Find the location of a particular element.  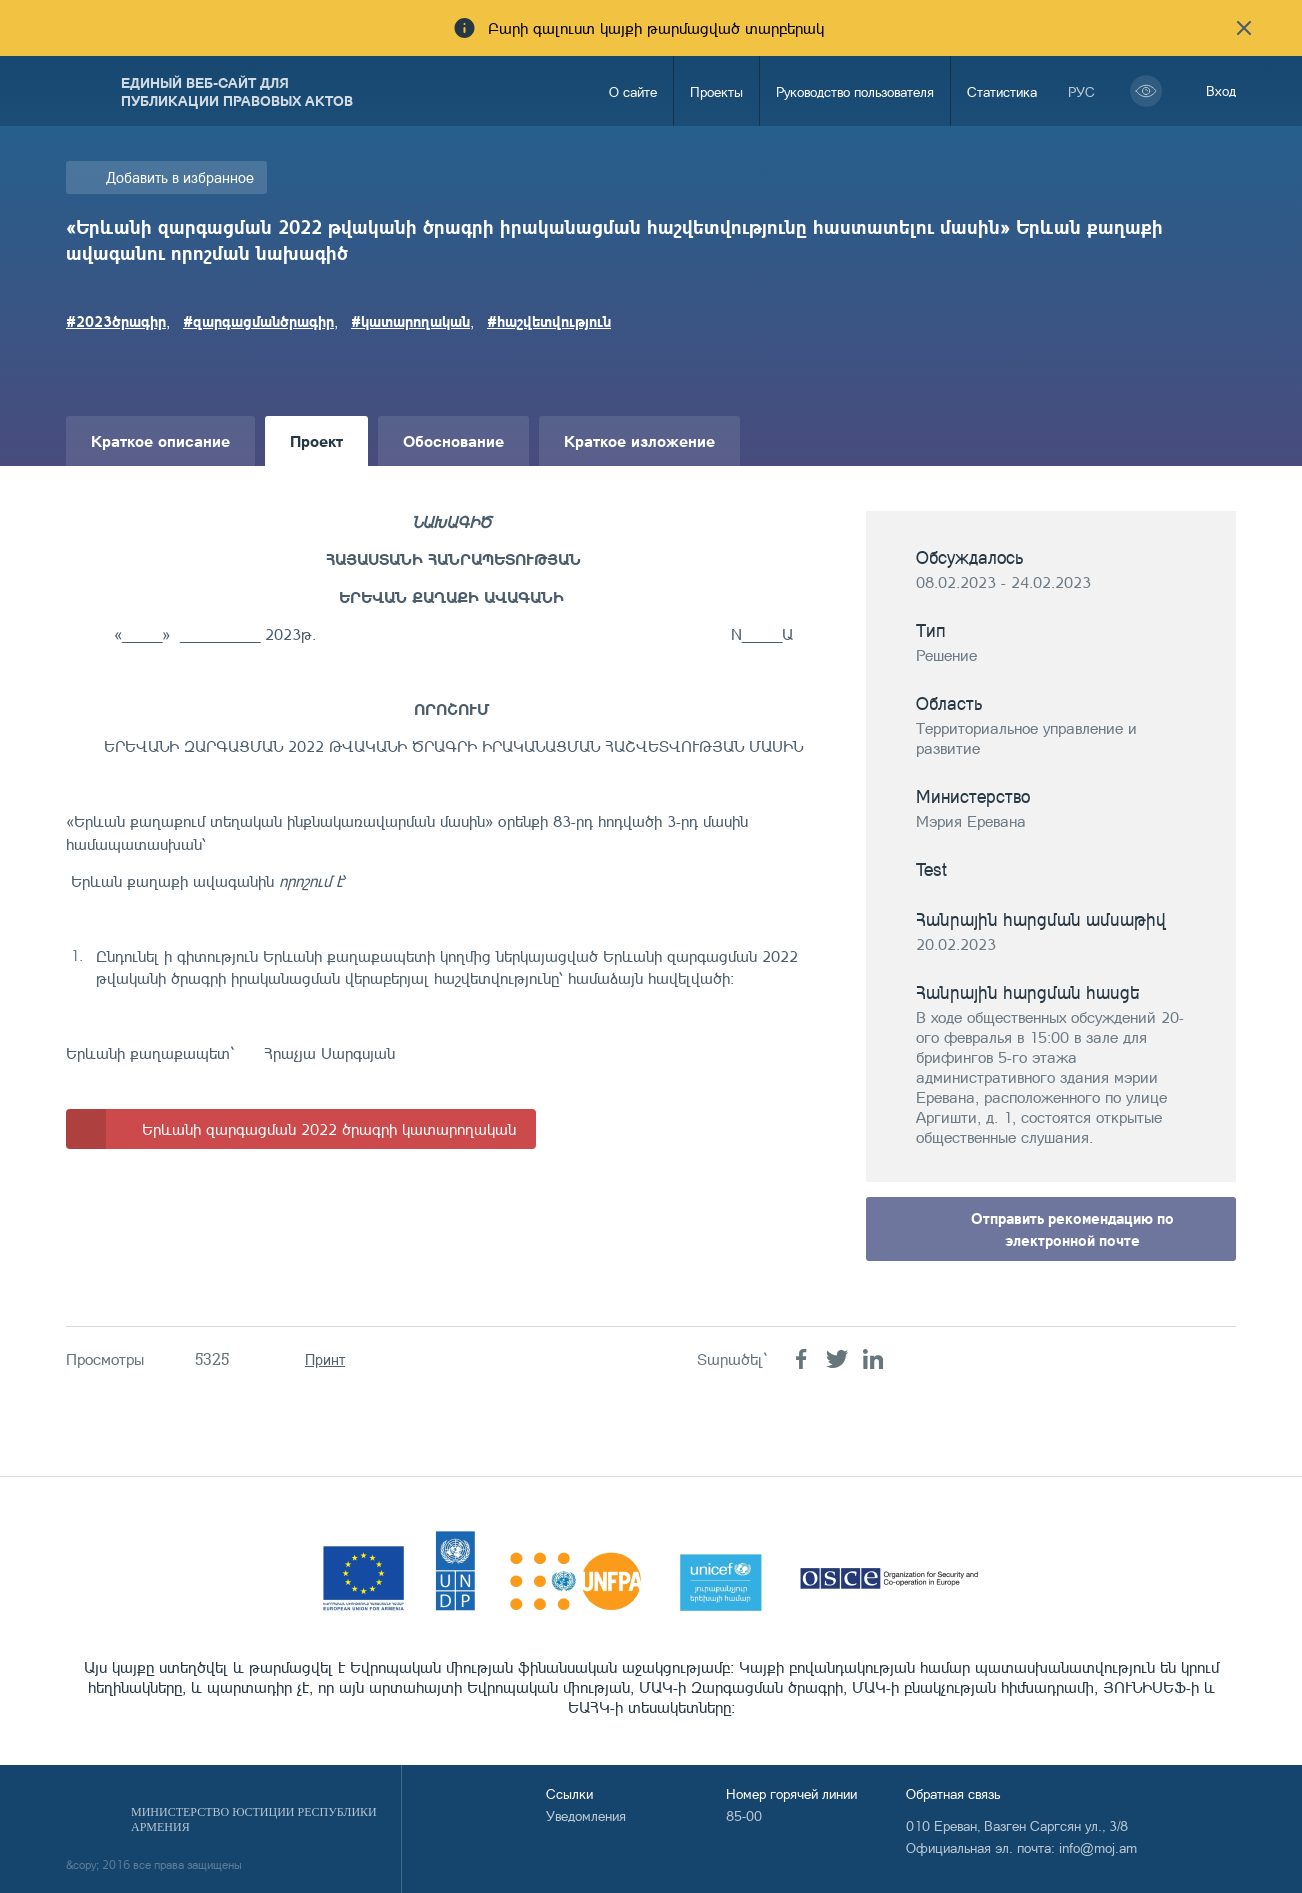

Проекты is located at coordinates (716, 91).